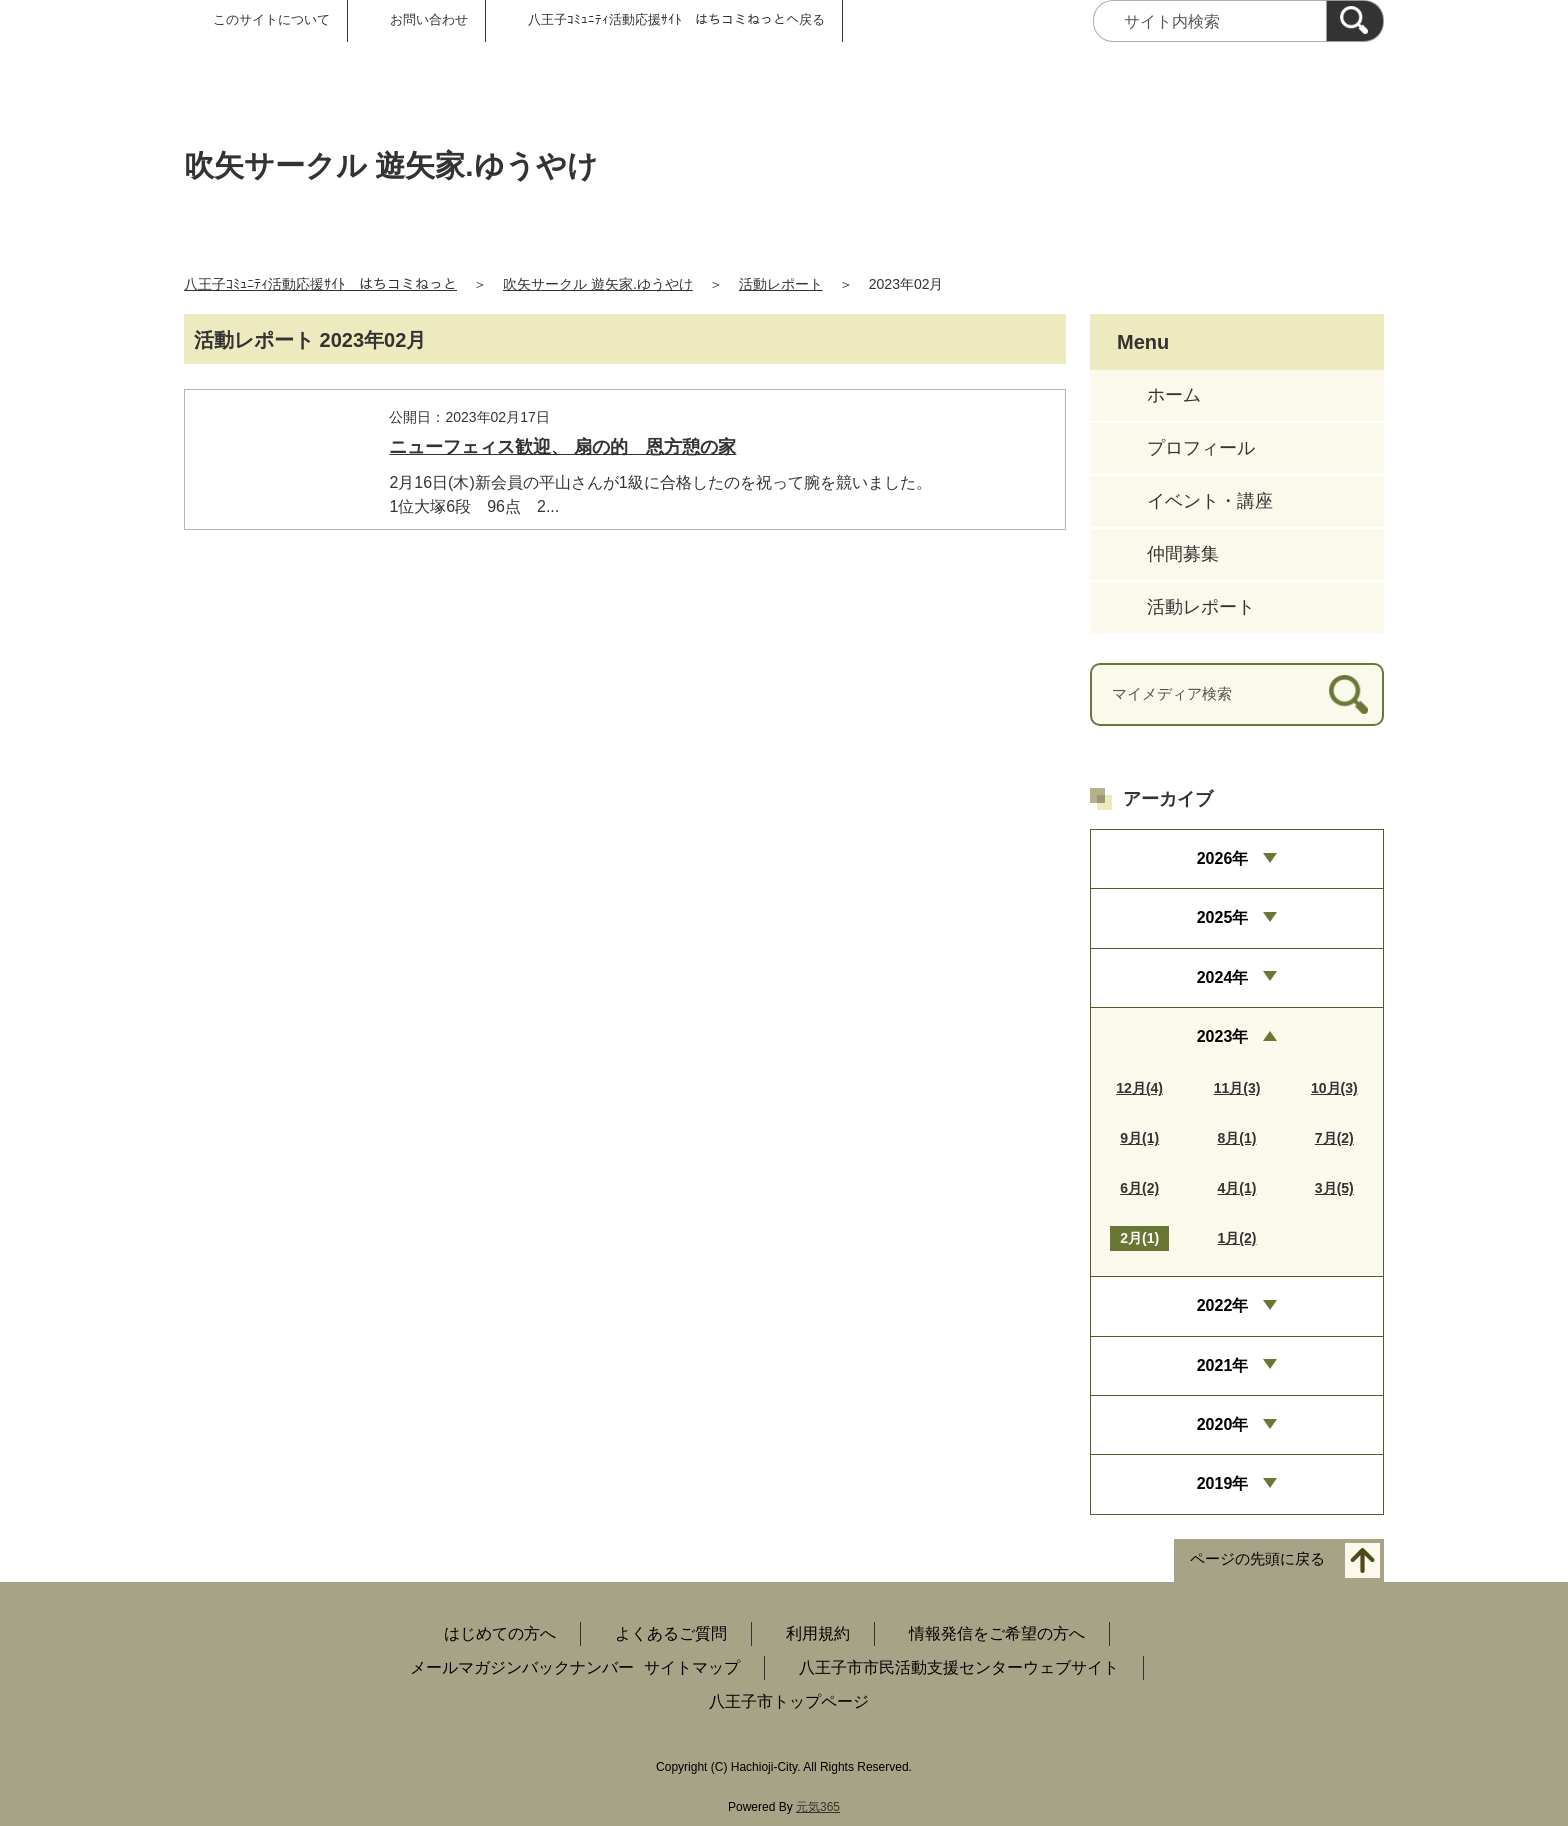 This screenshot has height=1826, width=1568. What do you see at coordinates (1223, 1483) in the screenshot?
I see `2019年` at bounding box center [1223, 1483].